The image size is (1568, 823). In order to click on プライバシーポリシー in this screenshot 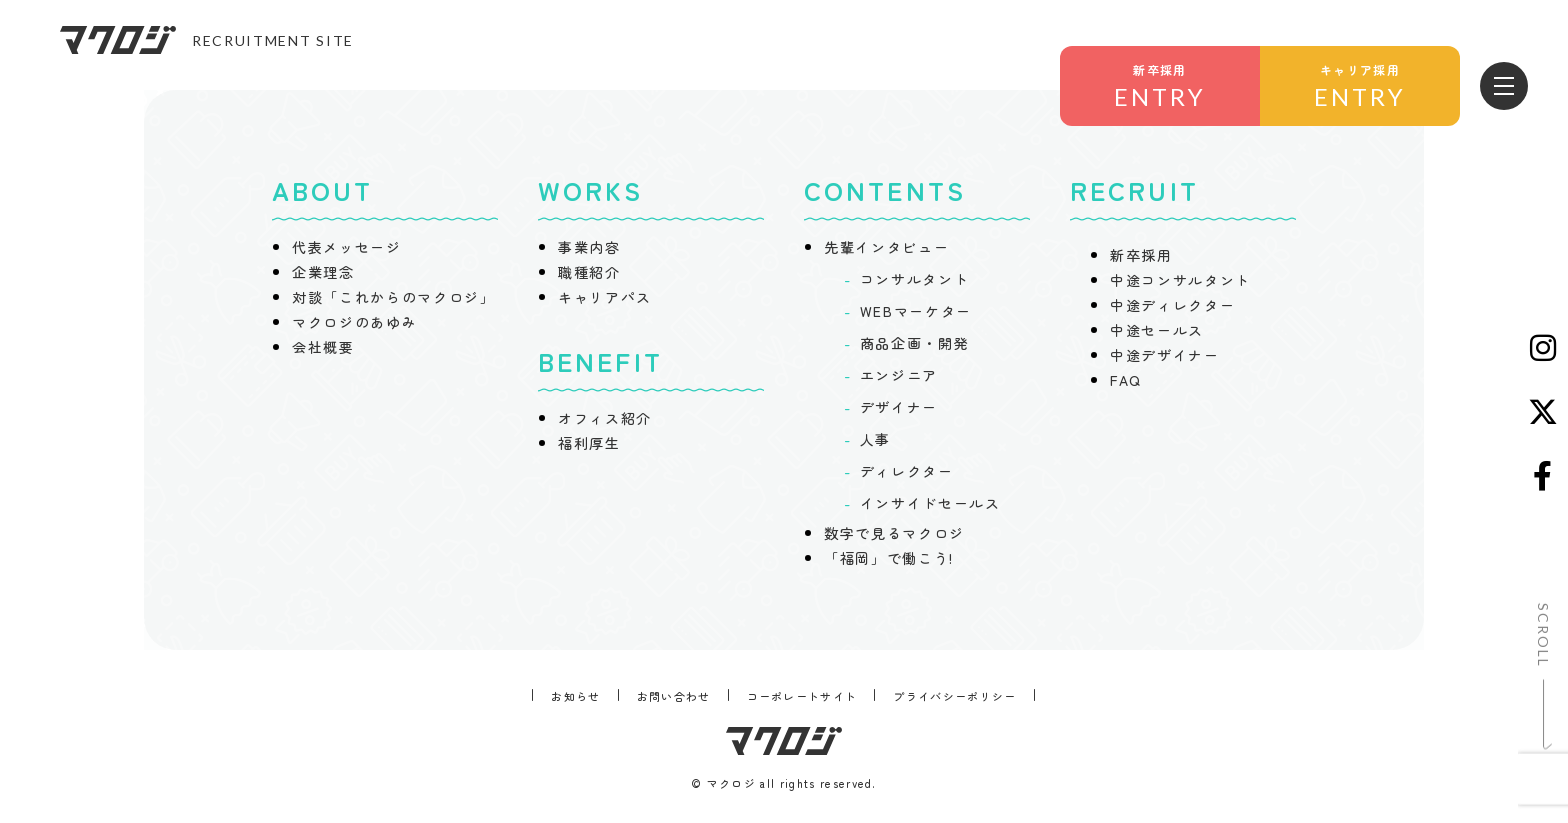, I will do `click(954, 696)`.